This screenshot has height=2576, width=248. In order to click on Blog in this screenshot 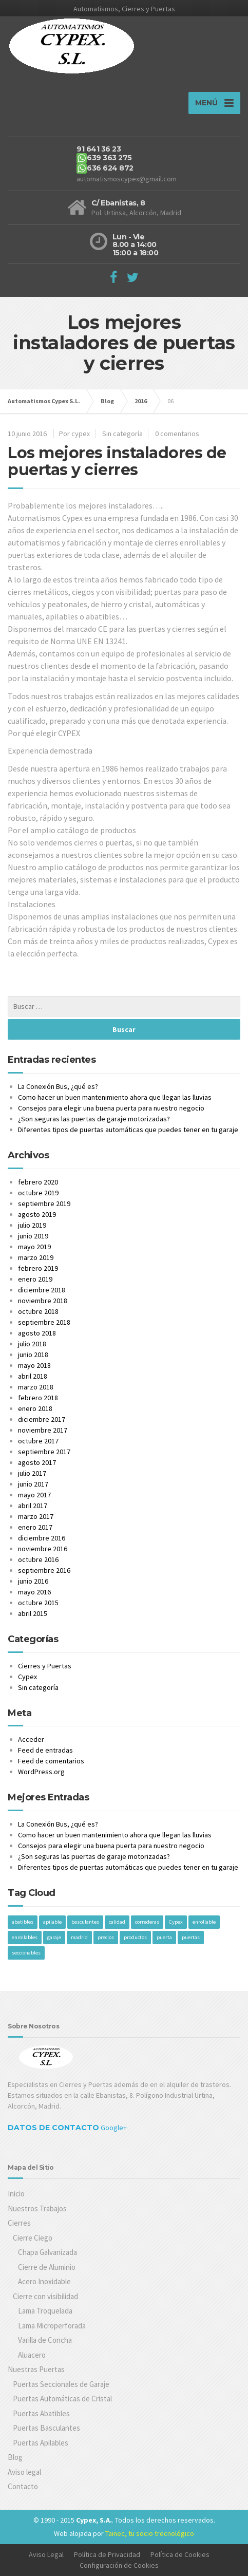, I will do `click(15, 2457)`.